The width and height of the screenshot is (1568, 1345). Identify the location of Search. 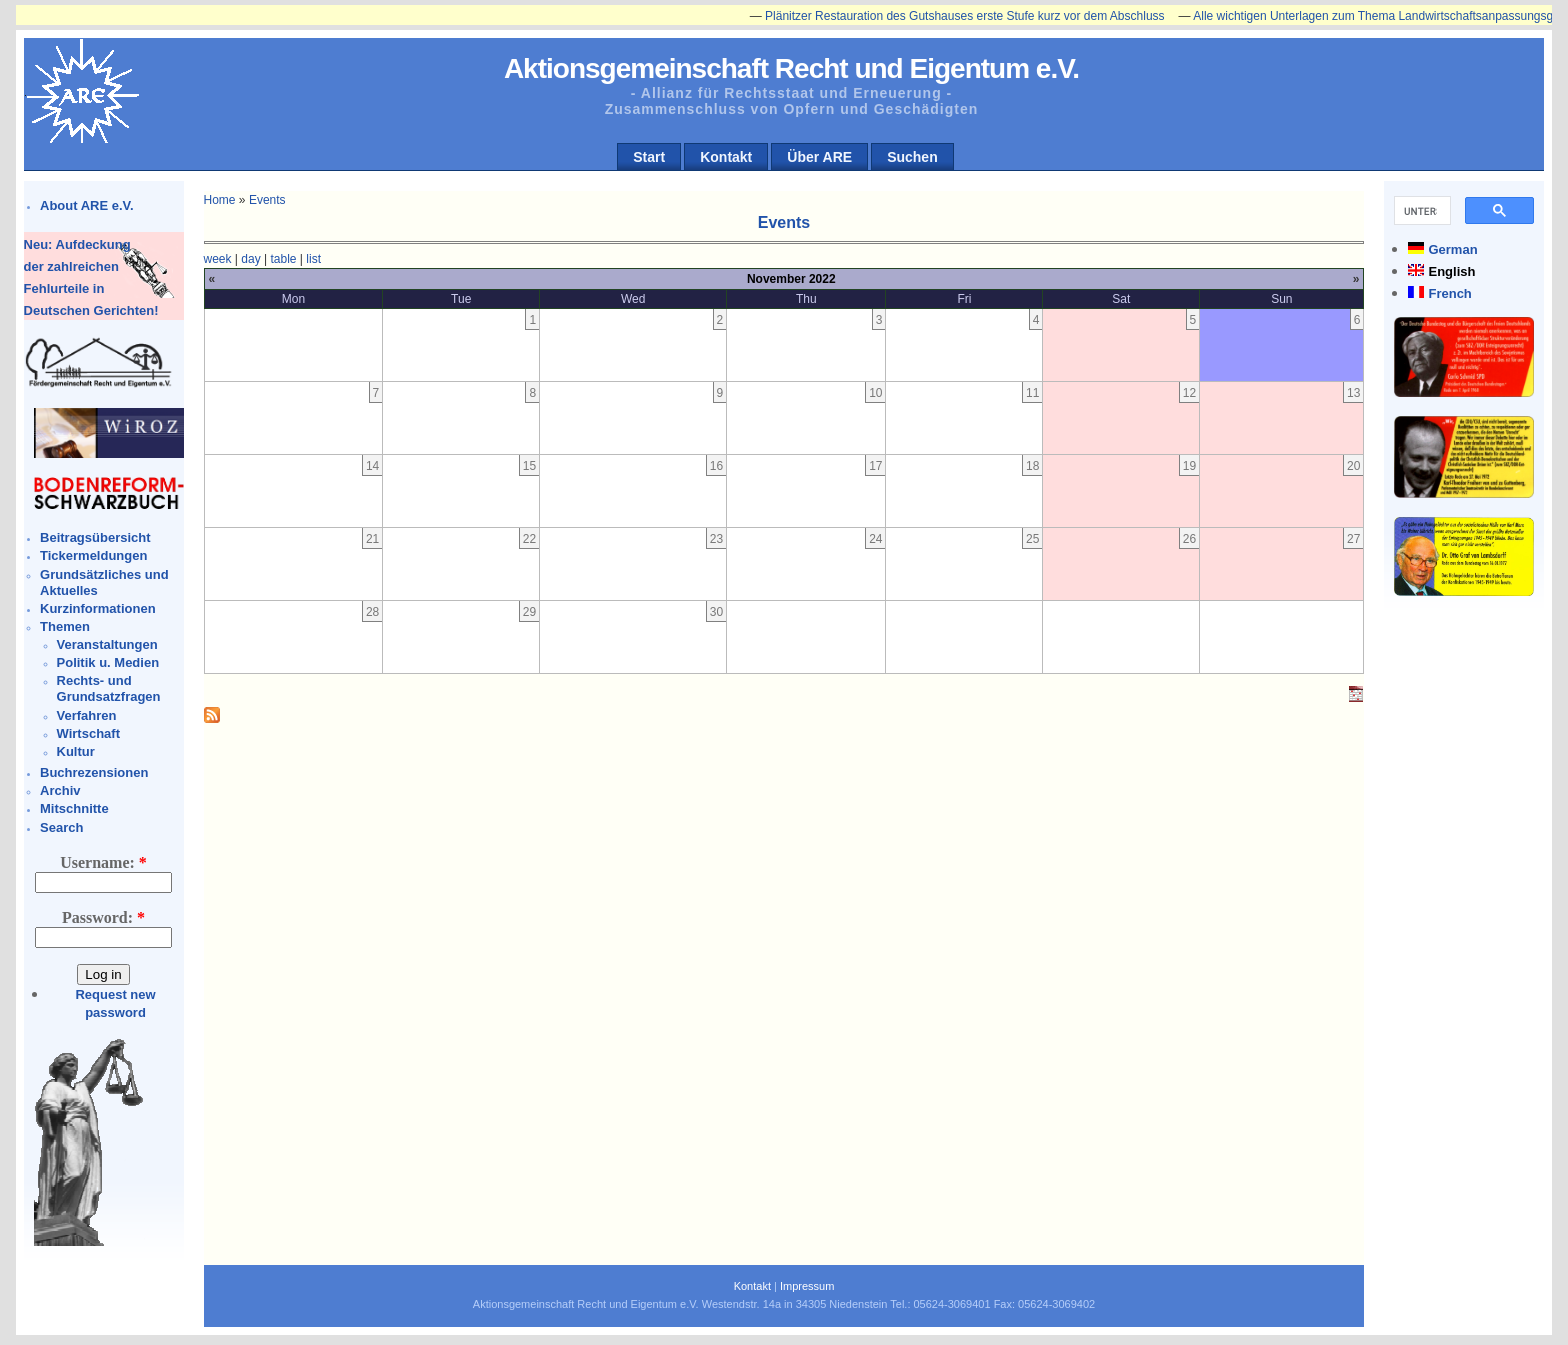
(61, 827).